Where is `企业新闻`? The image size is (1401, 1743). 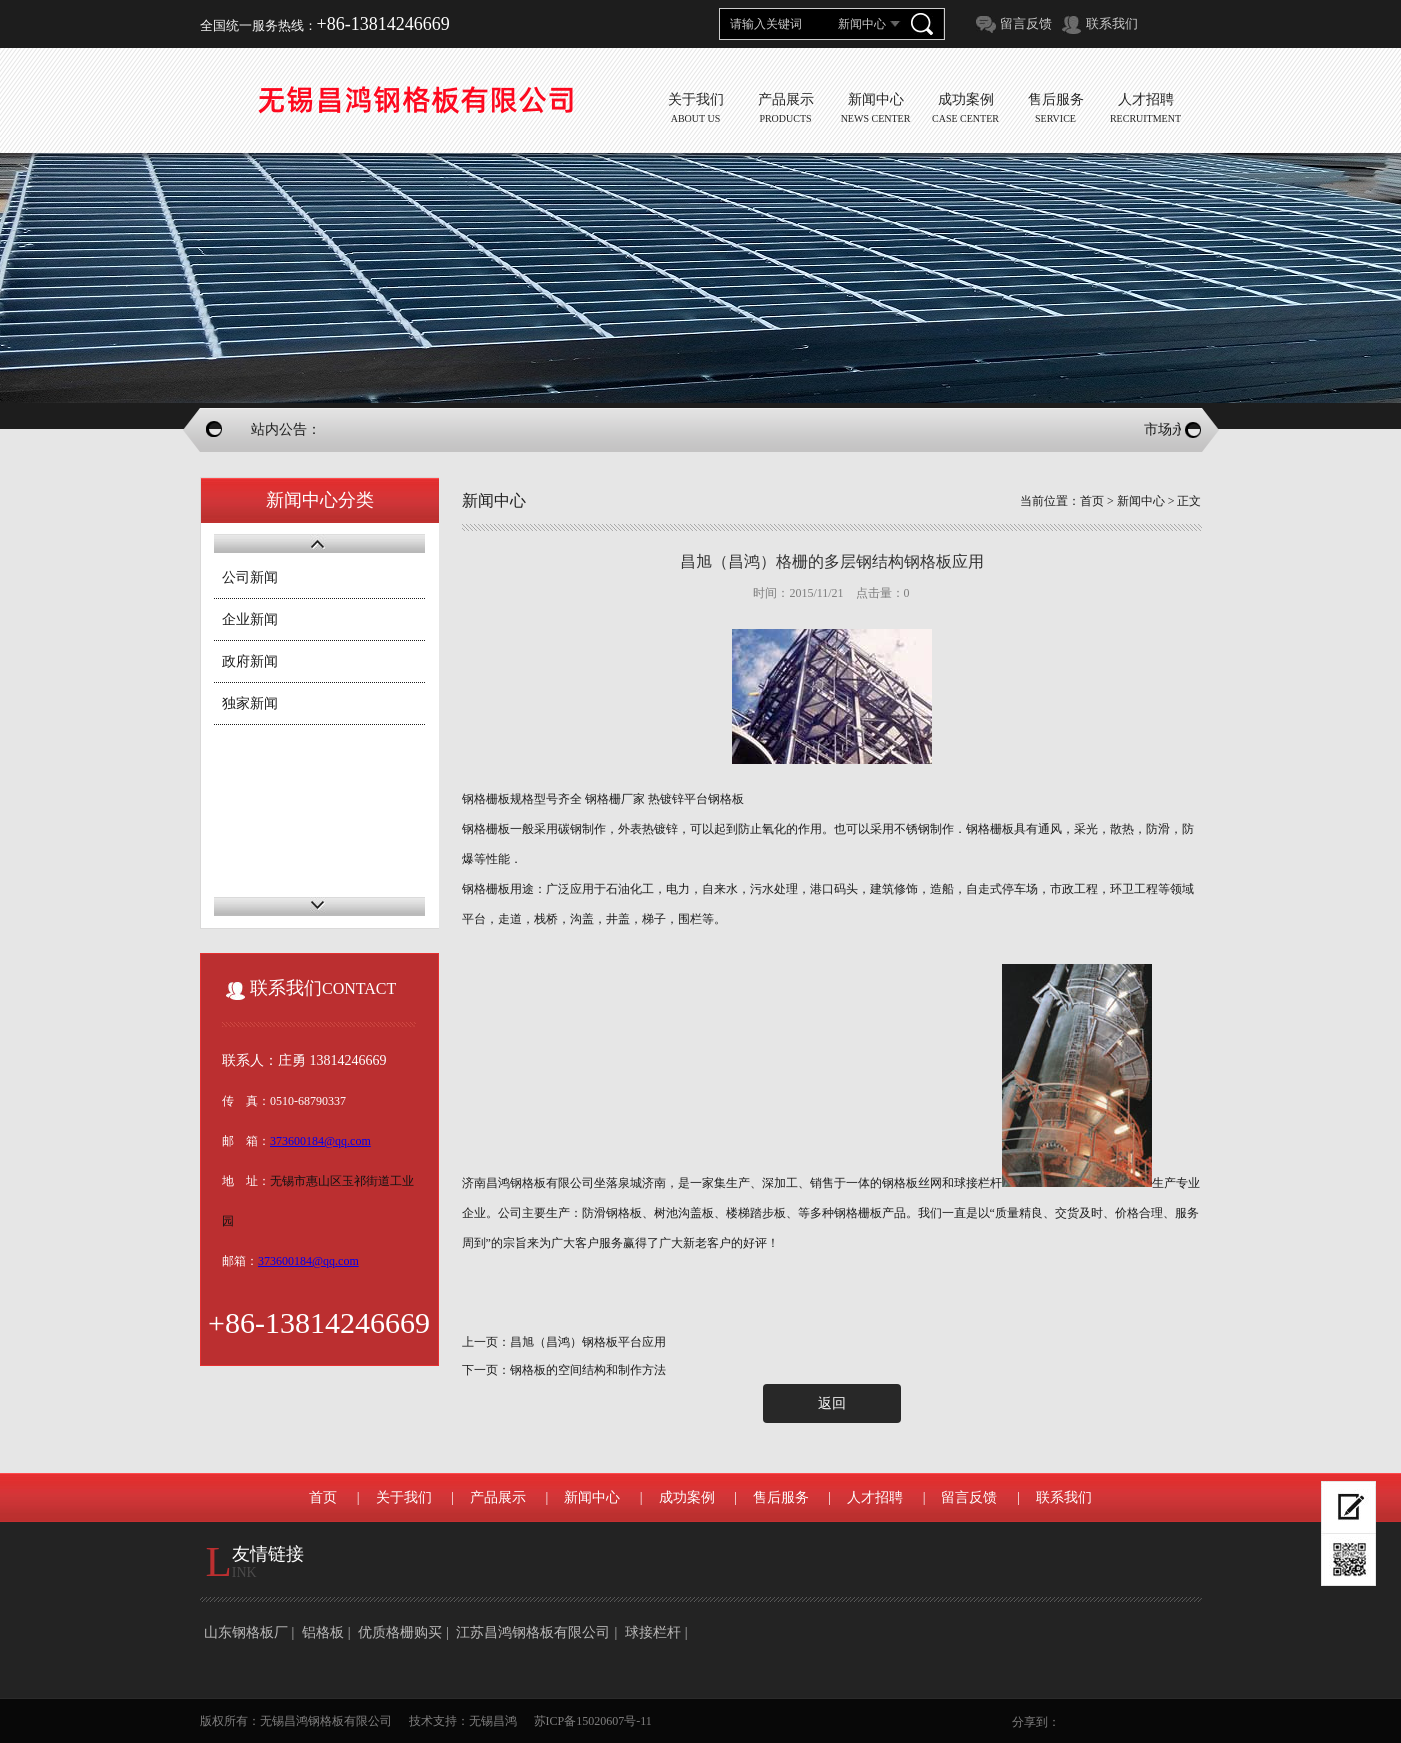
企业新闻 is located at coordinates (250, 619).